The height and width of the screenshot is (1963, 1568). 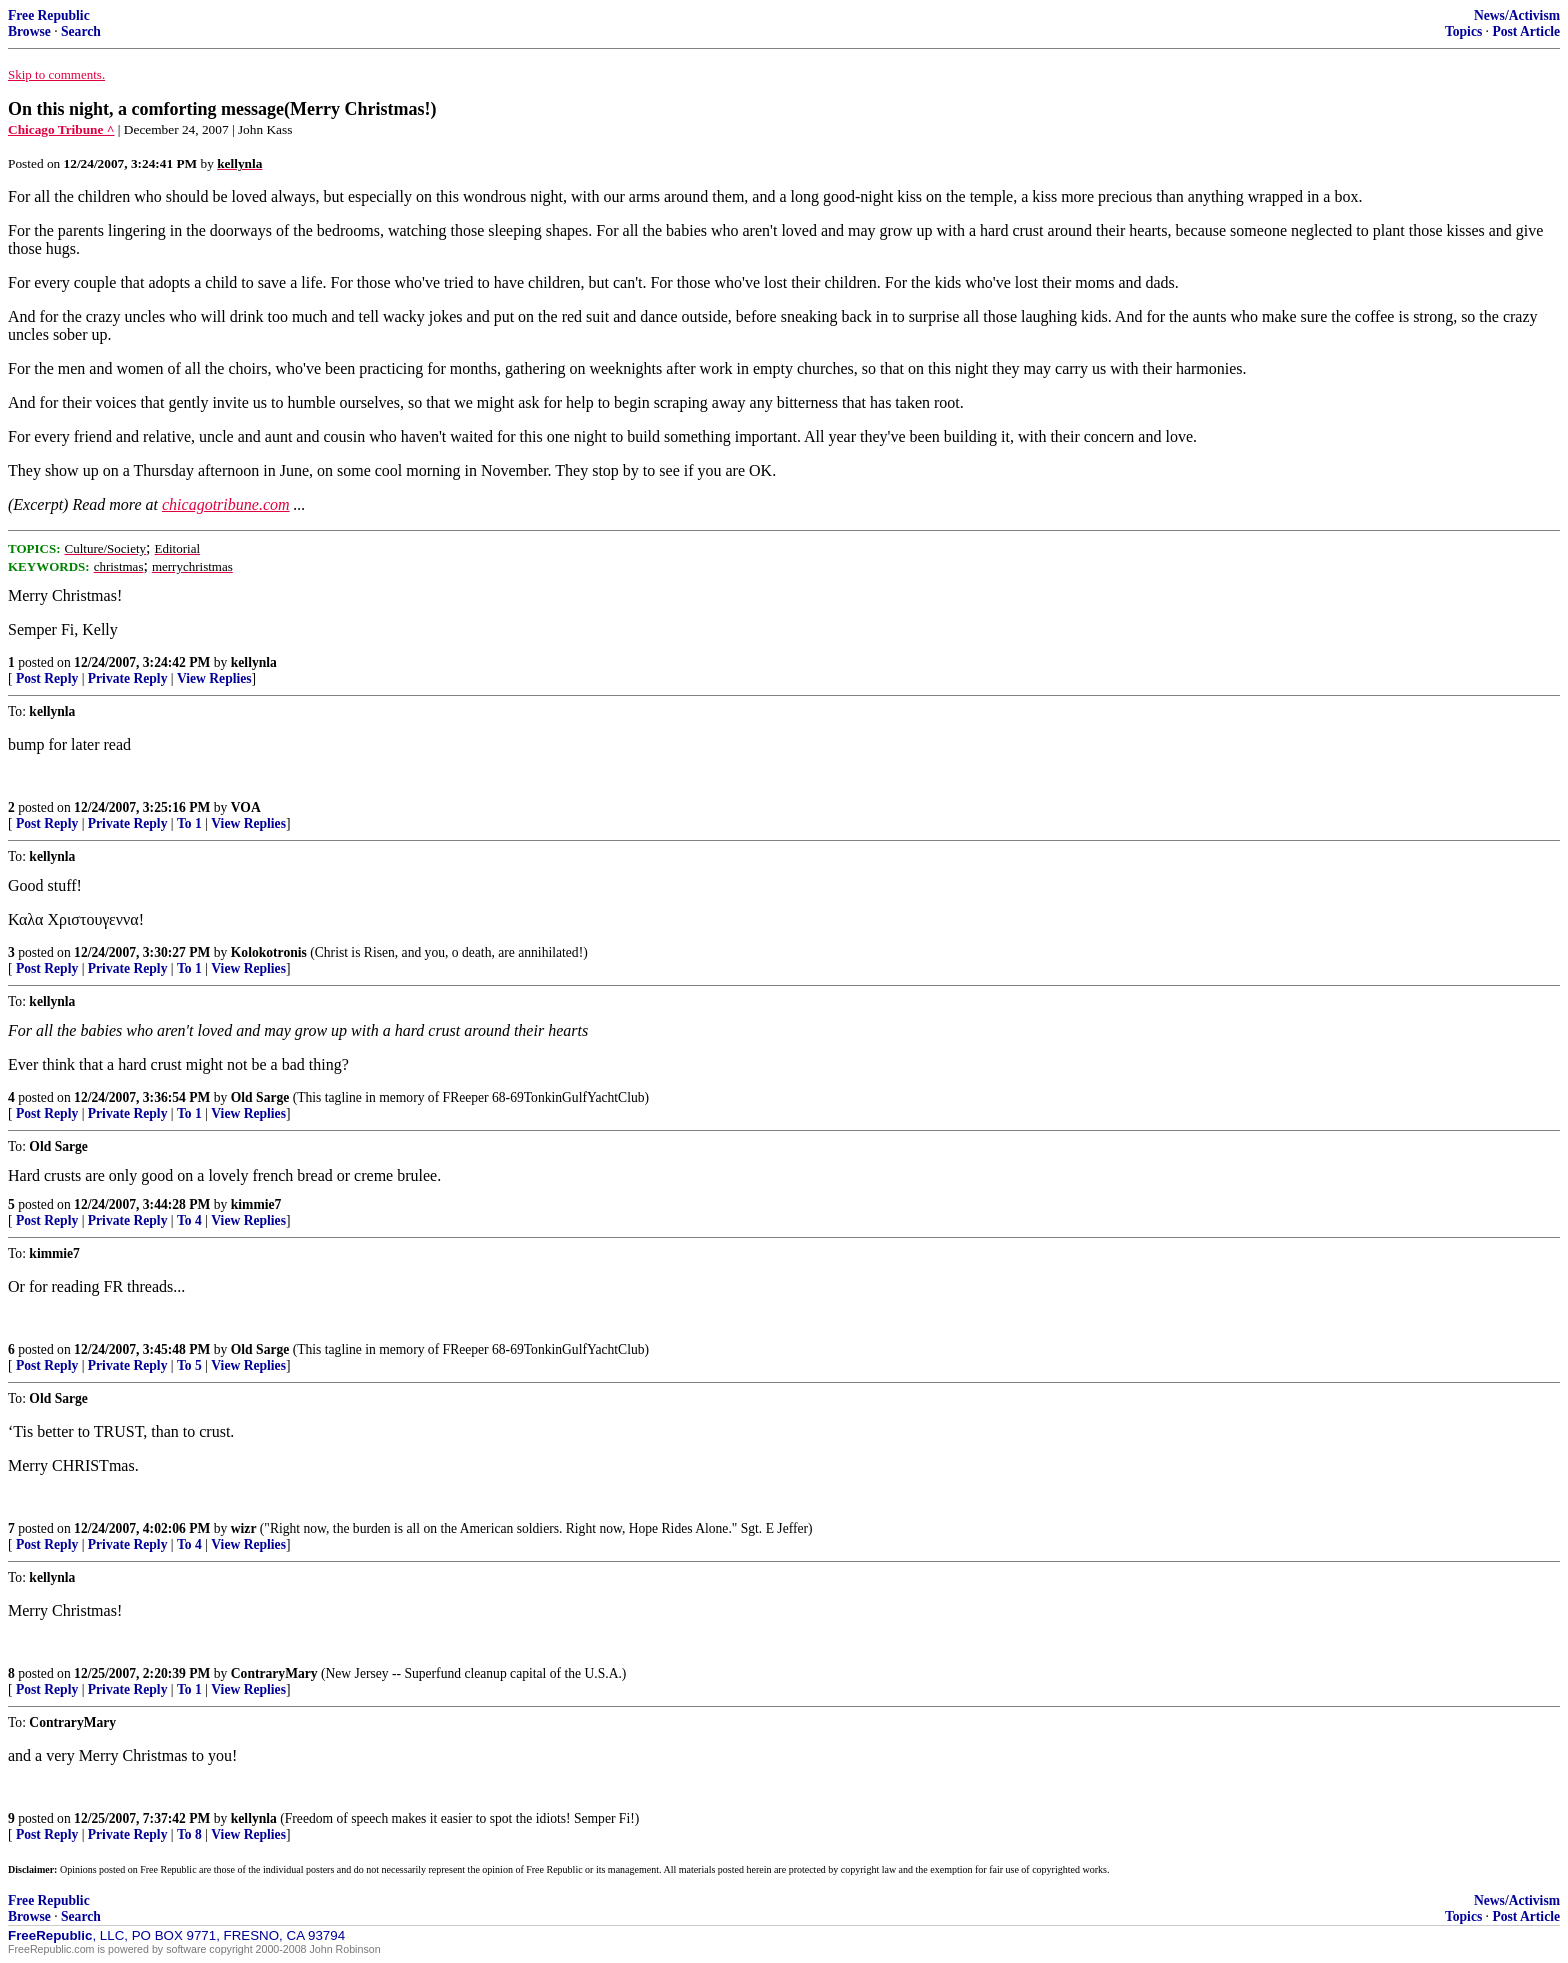 What do you see at coordinates (1463, 31) in the screenshot?
I see `Topics` at bounding box center [1463, 31].